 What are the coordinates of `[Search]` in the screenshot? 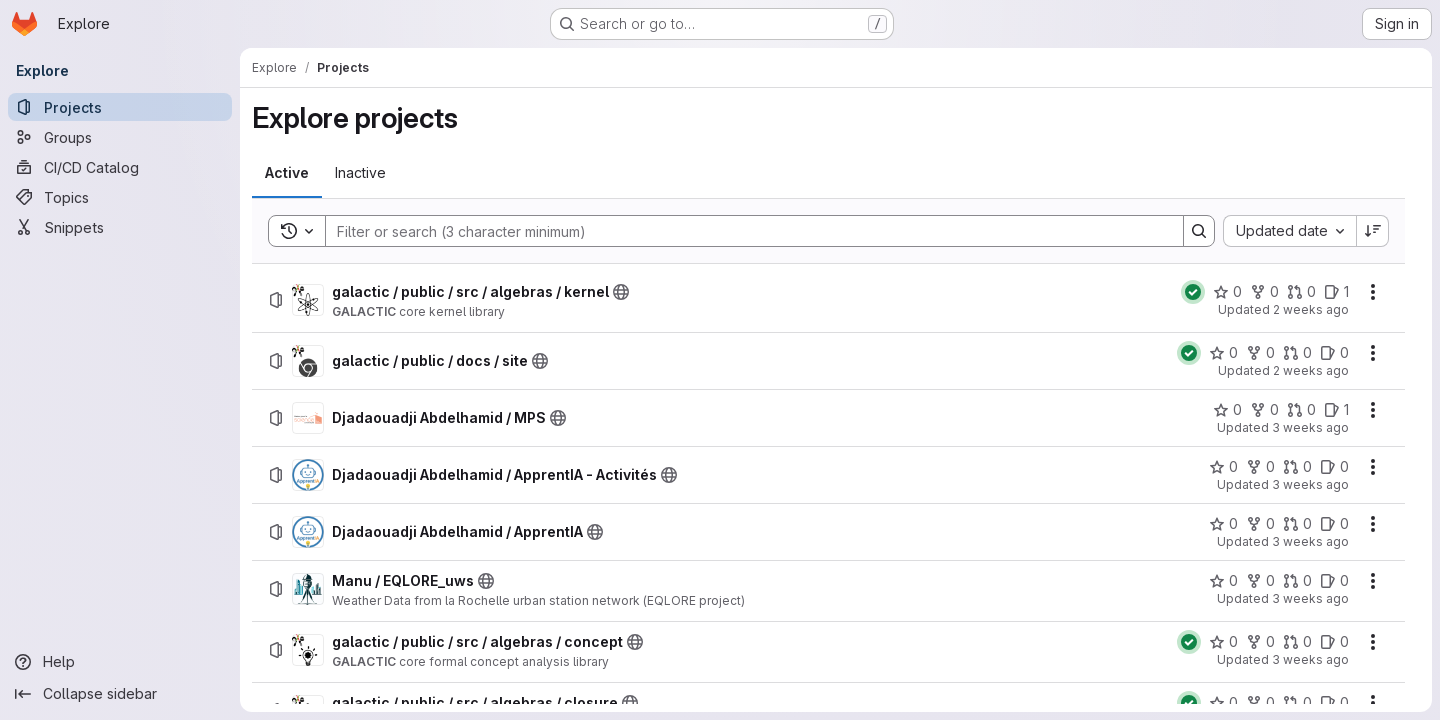 It's located at (744, 231).